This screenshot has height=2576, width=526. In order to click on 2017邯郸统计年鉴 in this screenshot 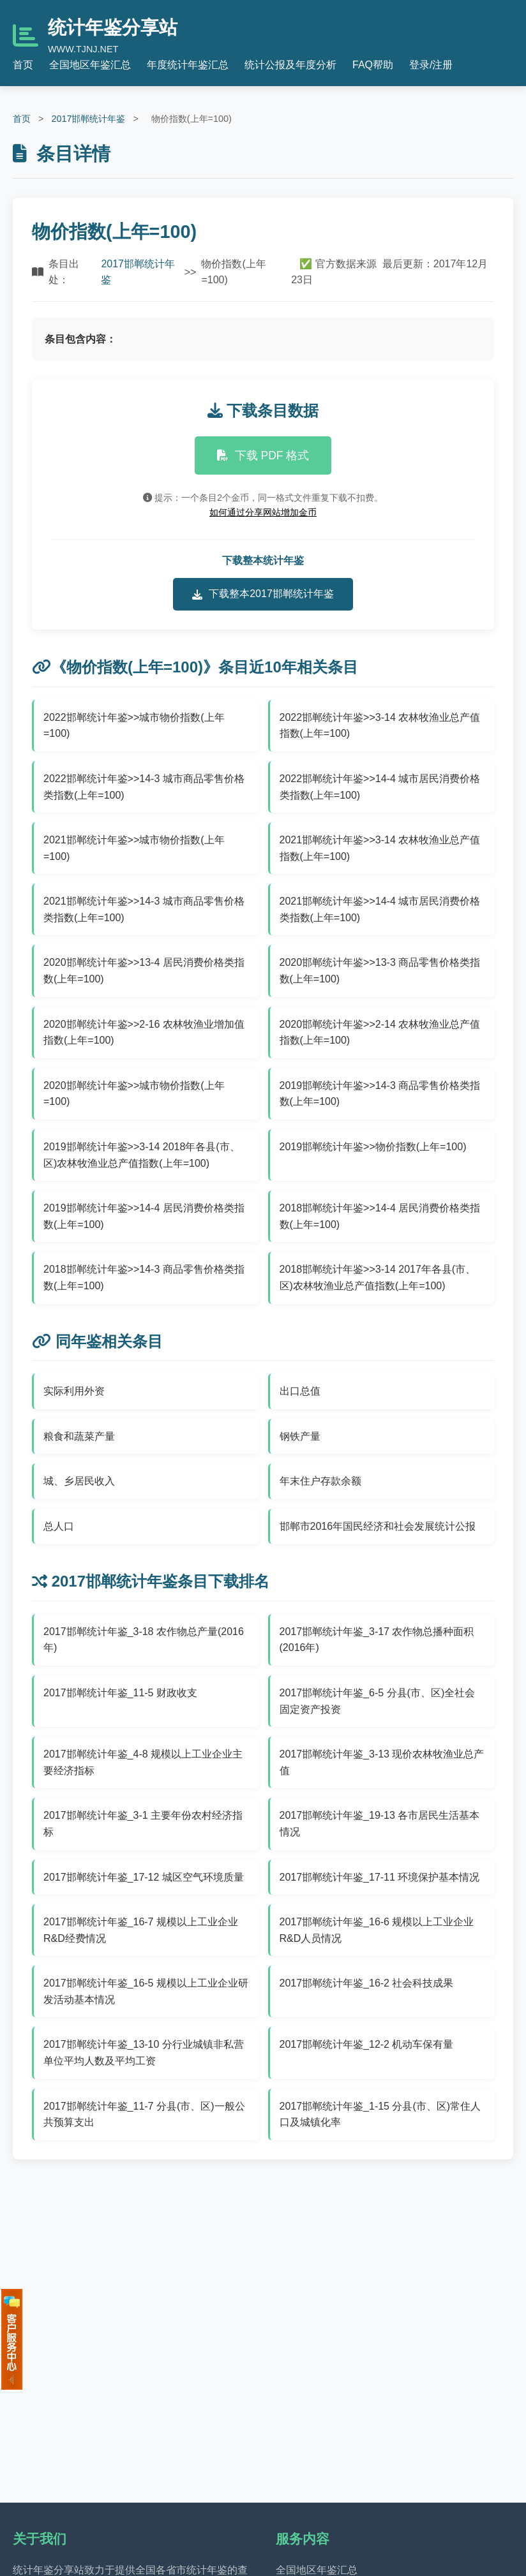, I will do `click(88, 119)`.